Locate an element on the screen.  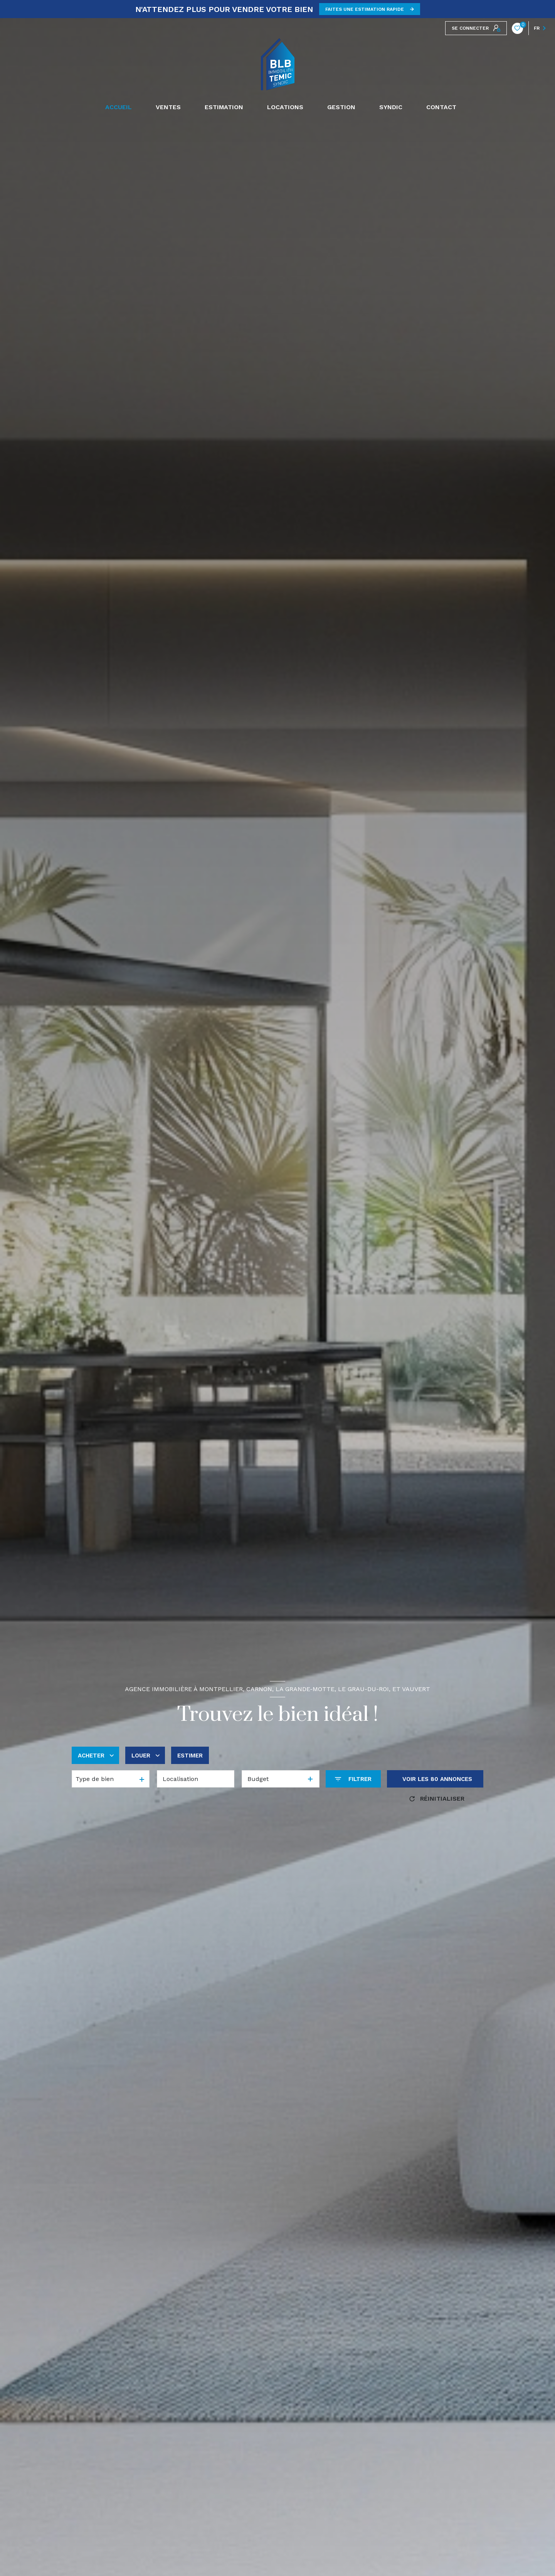
CONTACT is located at coordinates (441, 107).